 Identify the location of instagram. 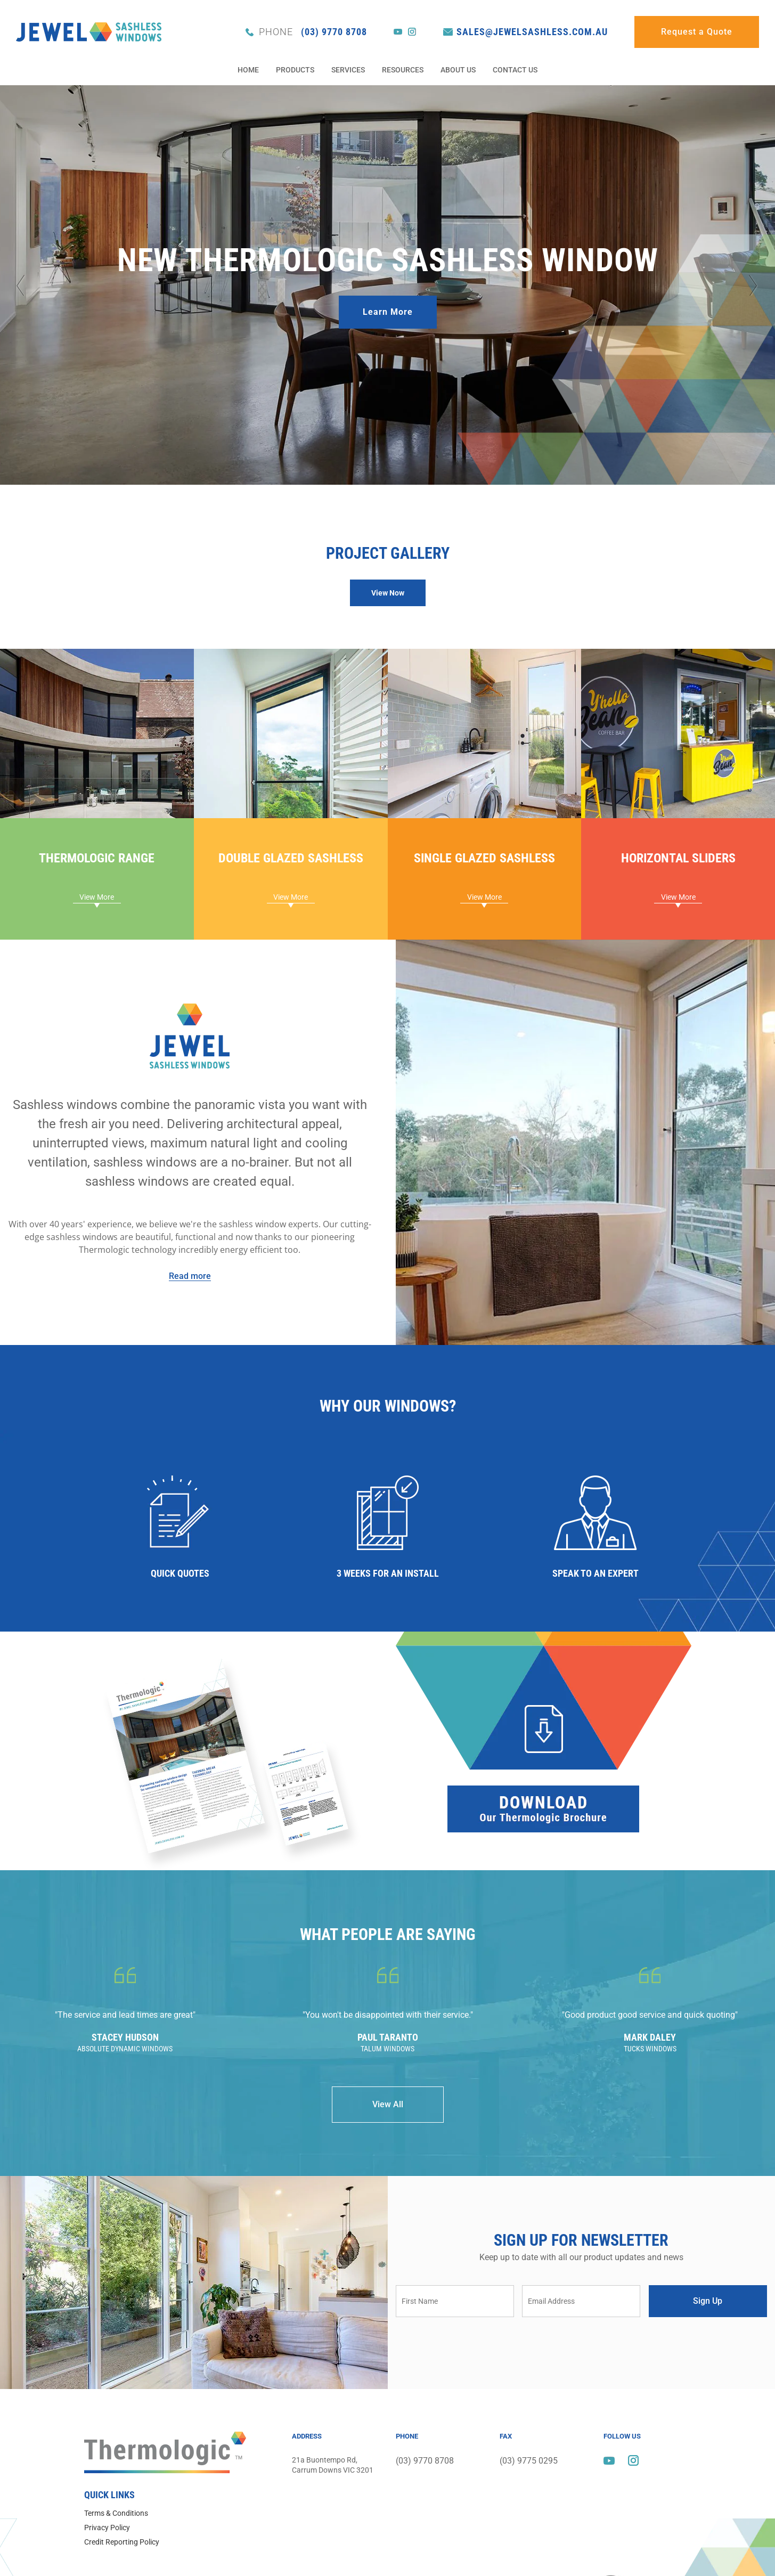
(412, 32).